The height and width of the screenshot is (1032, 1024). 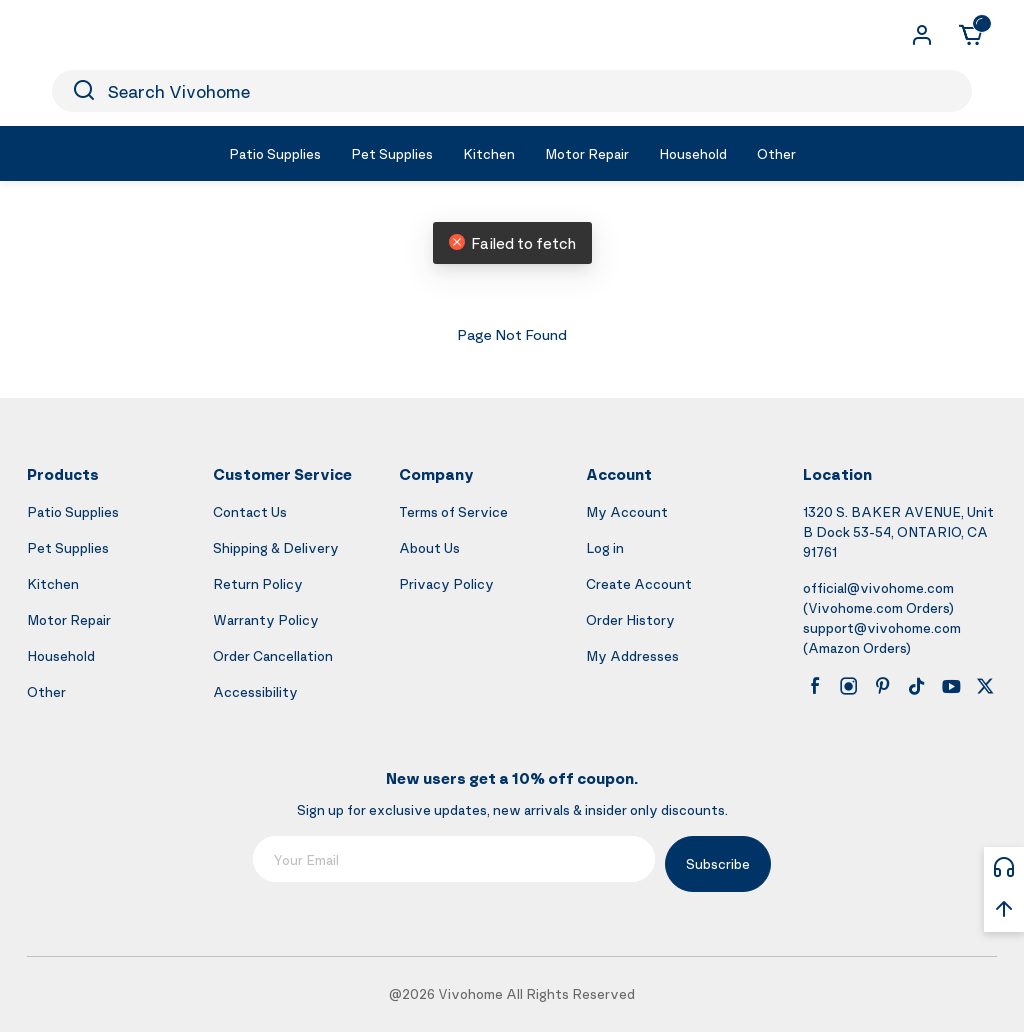 What do you see at coordinates (632, 655) in the screenshot?
I see `My Addresses` at bounding box center [632, 655].